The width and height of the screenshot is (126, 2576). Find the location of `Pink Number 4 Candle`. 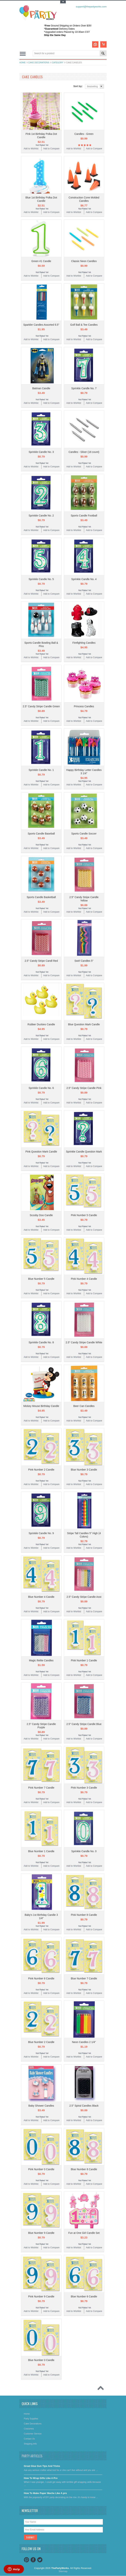

Pink Number 4 Candle is located at coordinates (84, 1278).